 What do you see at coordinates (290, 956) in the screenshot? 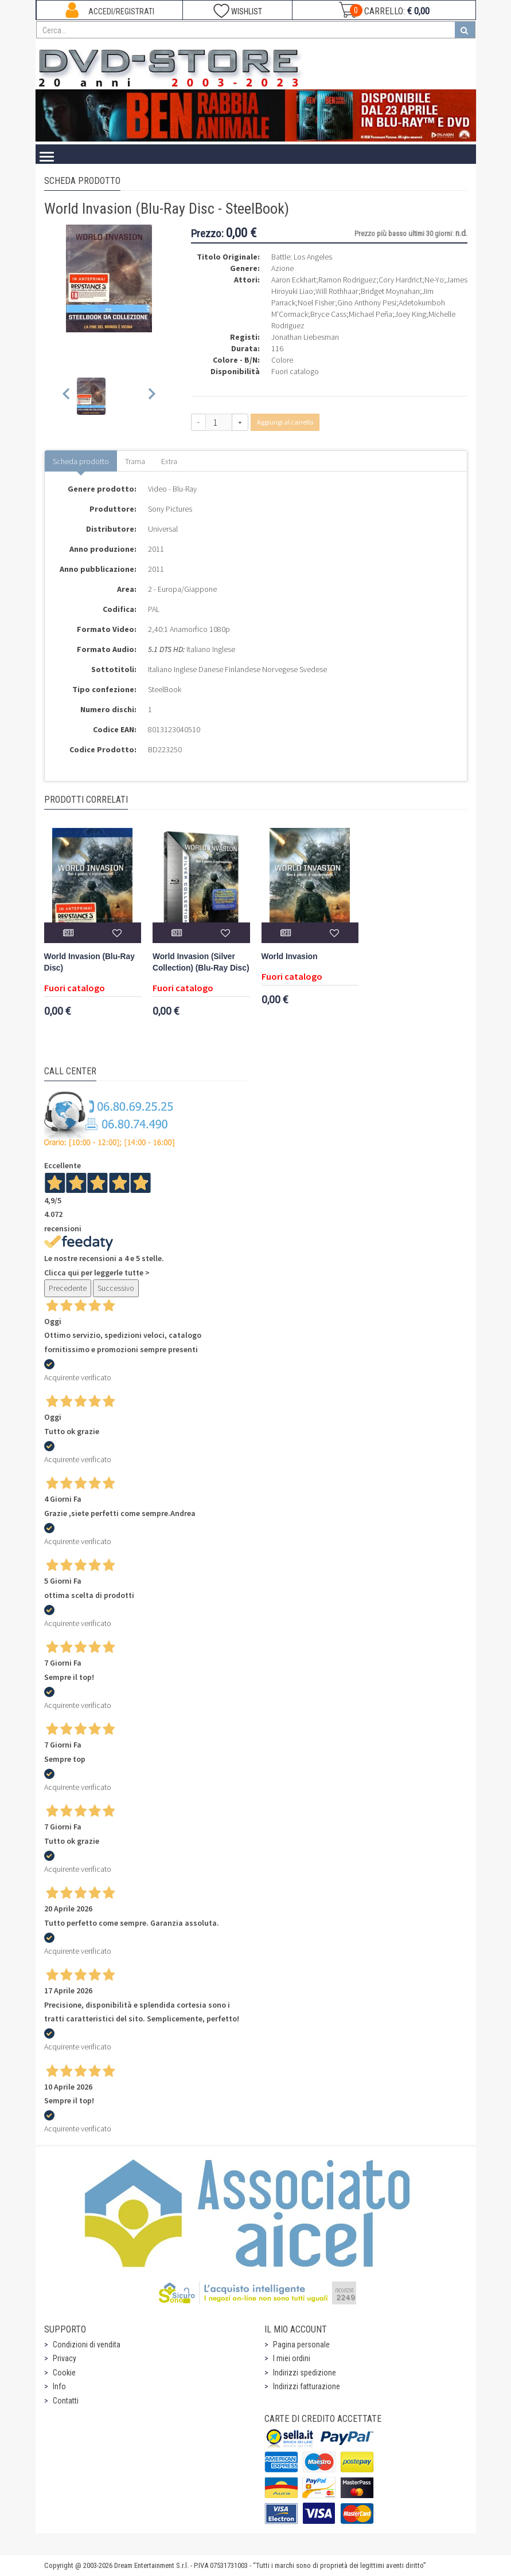
I see `World Invasion` at bounding box center [290, 956].